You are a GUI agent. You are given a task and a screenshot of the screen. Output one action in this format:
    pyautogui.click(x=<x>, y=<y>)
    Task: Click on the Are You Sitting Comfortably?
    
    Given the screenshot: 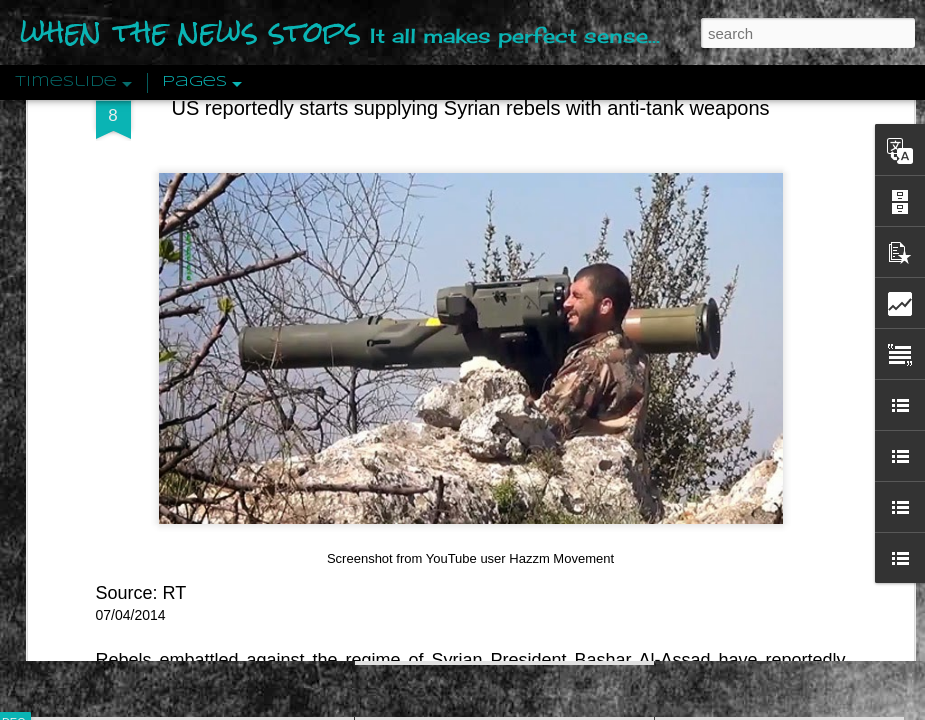 What is the action you would take?
    pyautogui.click(x=486, y=512)
    